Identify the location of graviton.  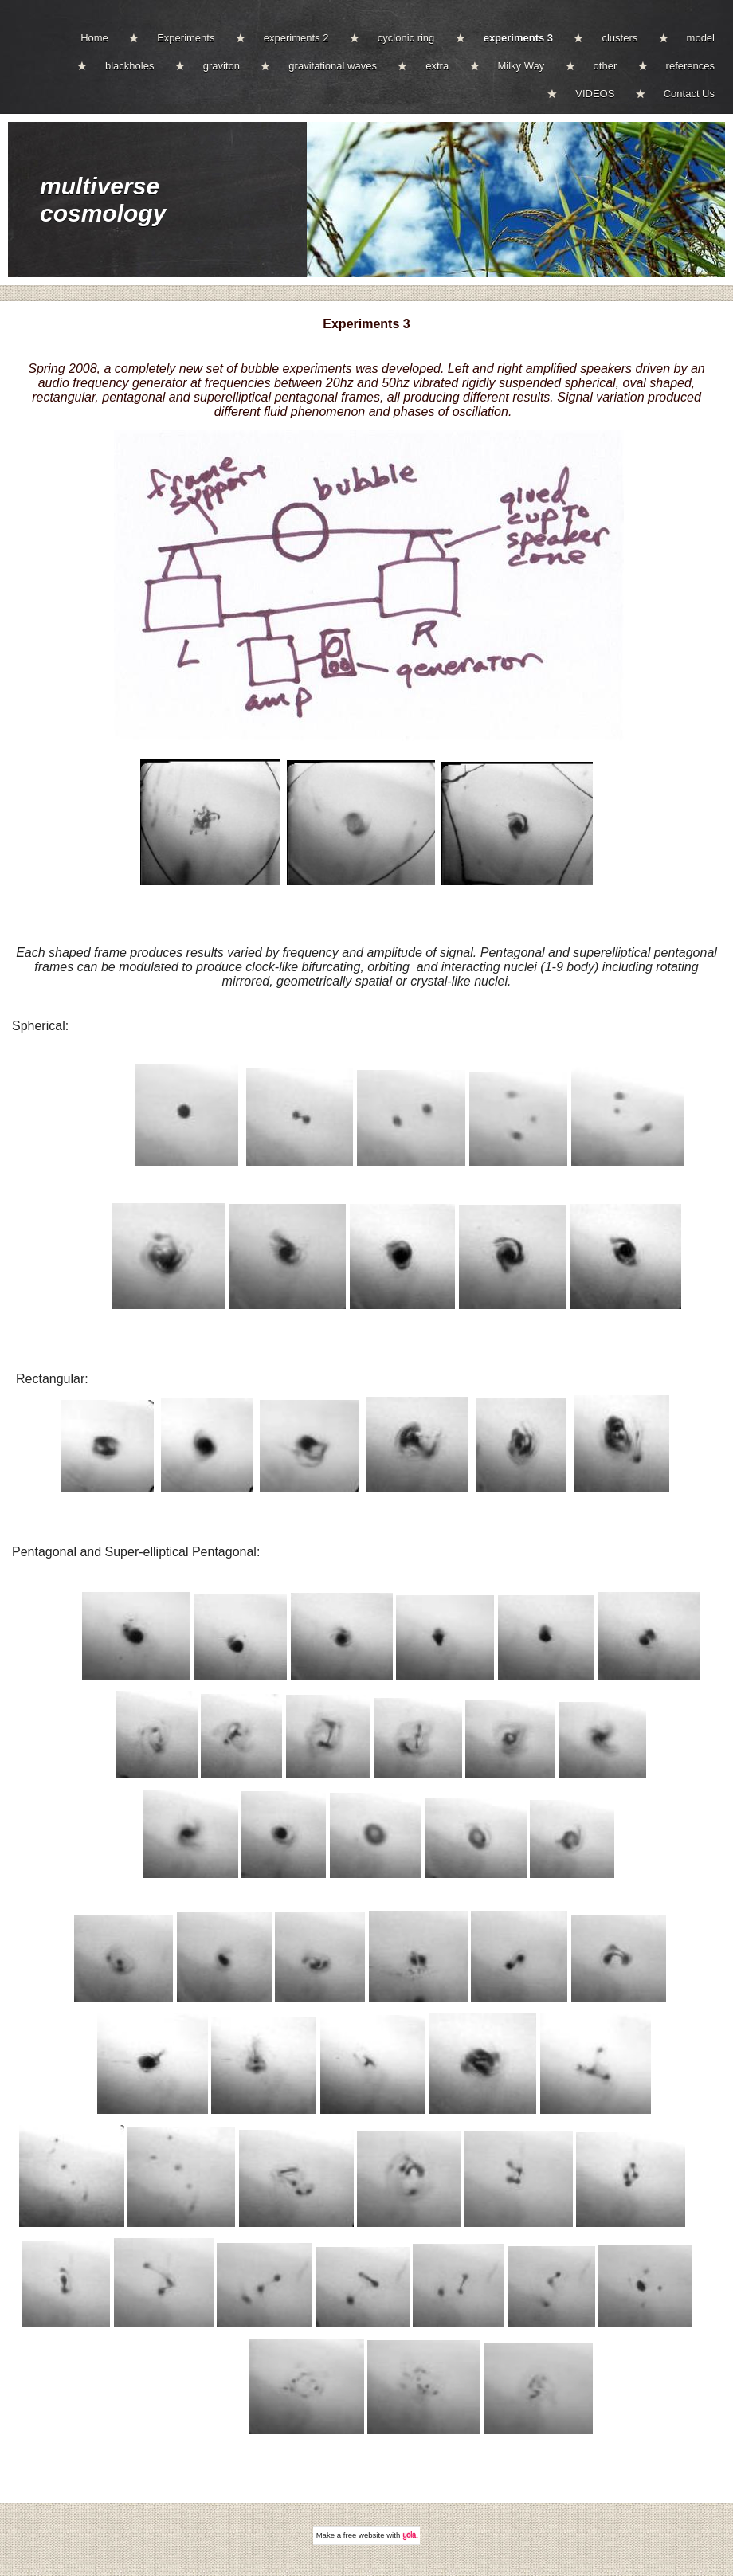
(221, 66).